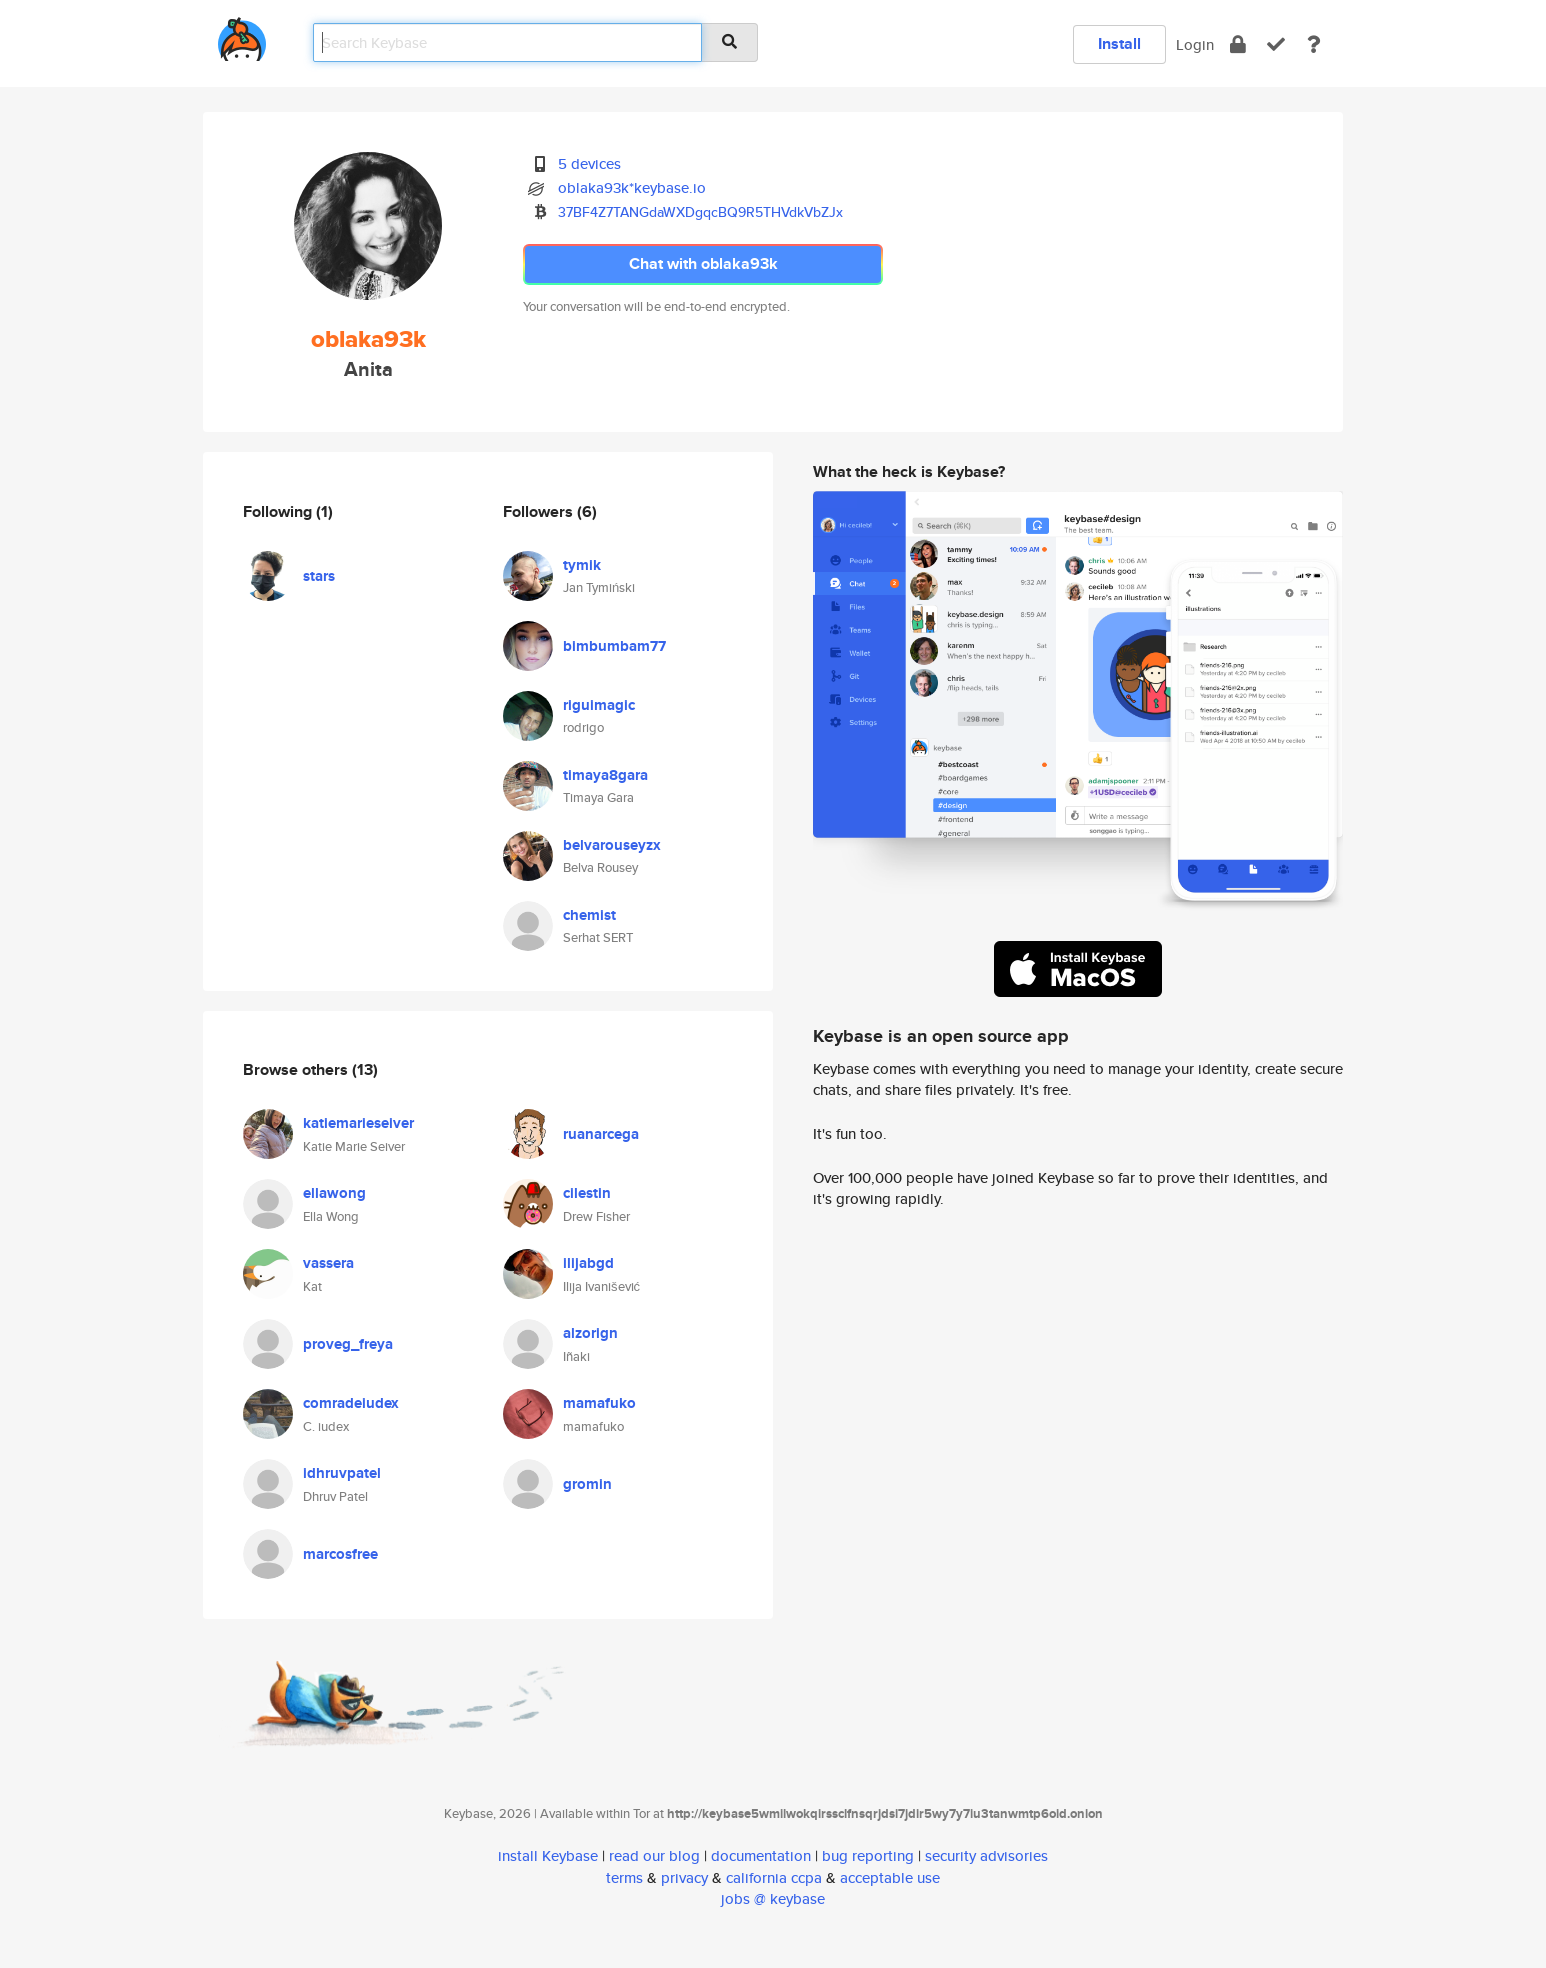 The image size is (1546, 1968). What do you see at coordinates (589, 915) in the screenshot?
I see `chemist` at bounding box center [589, 915].